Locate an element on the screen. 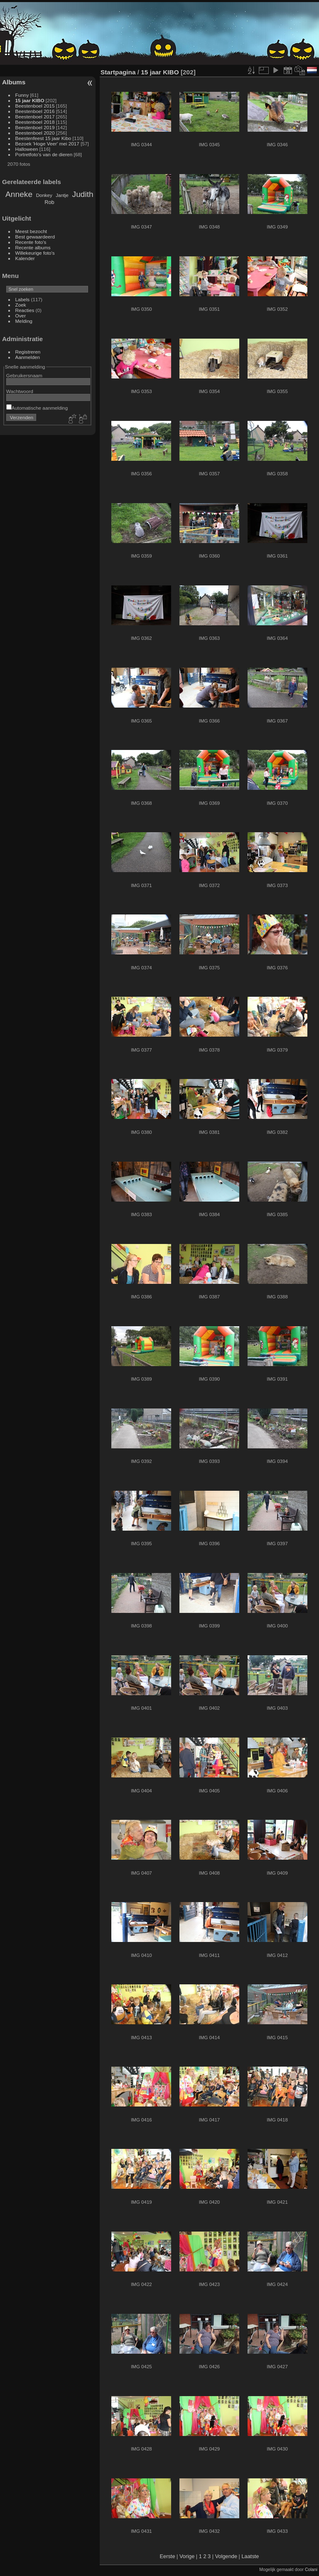  Rob is located at coordinates (49, 202).